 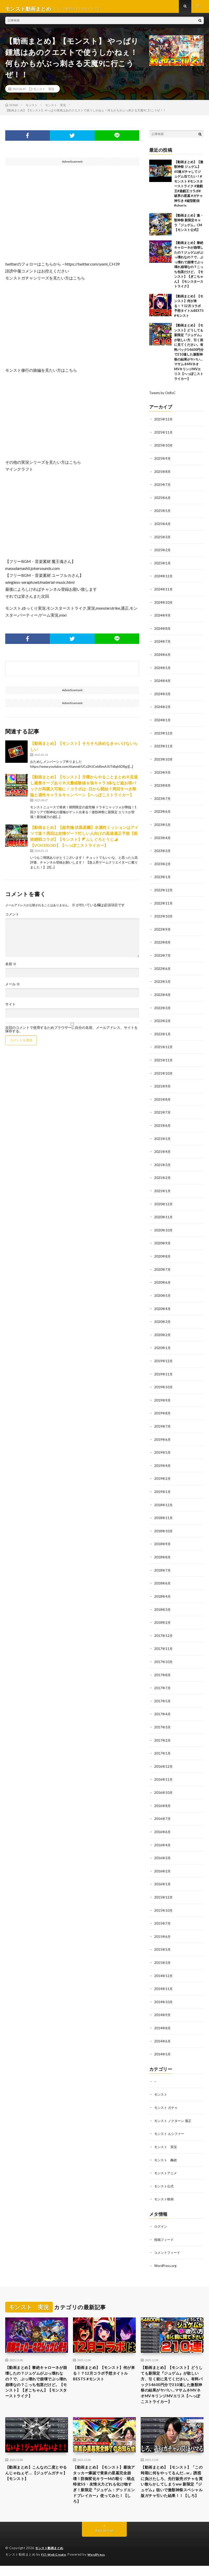 What do you see at coordinates (161, 2080) in the screenshot?
I see `モンスト` at bounding box center [161, 2080].